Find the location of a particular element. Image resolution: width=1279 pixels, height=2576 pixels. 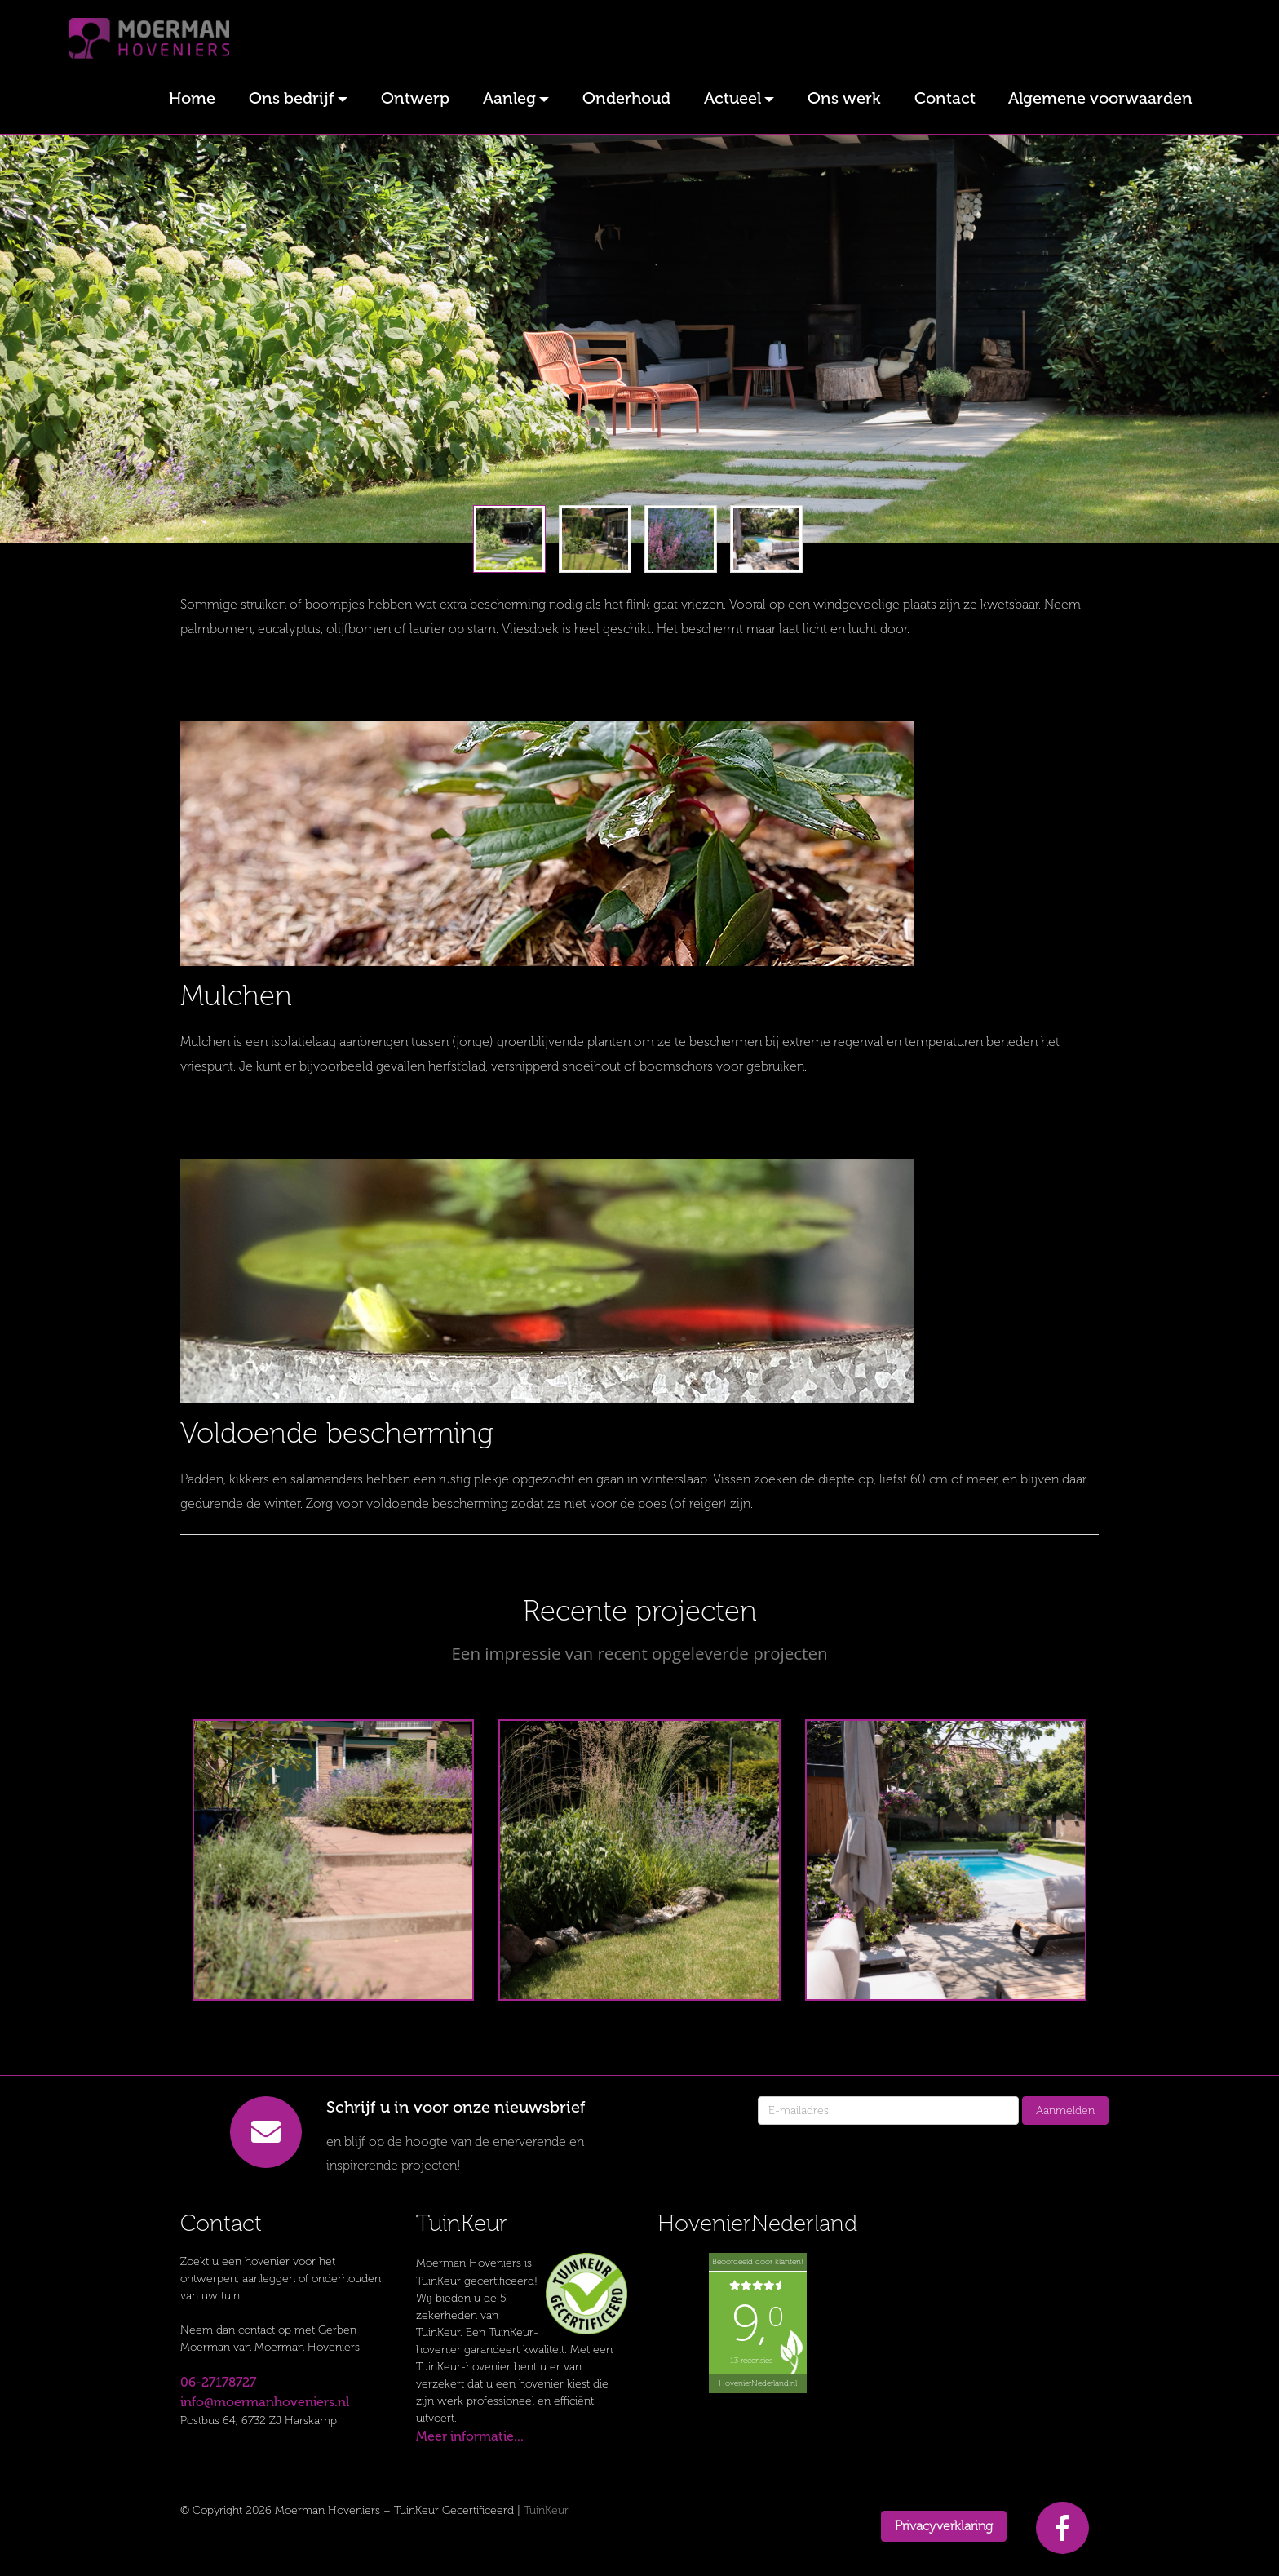

Meer informatie... is located at coordinates (470, 2436).